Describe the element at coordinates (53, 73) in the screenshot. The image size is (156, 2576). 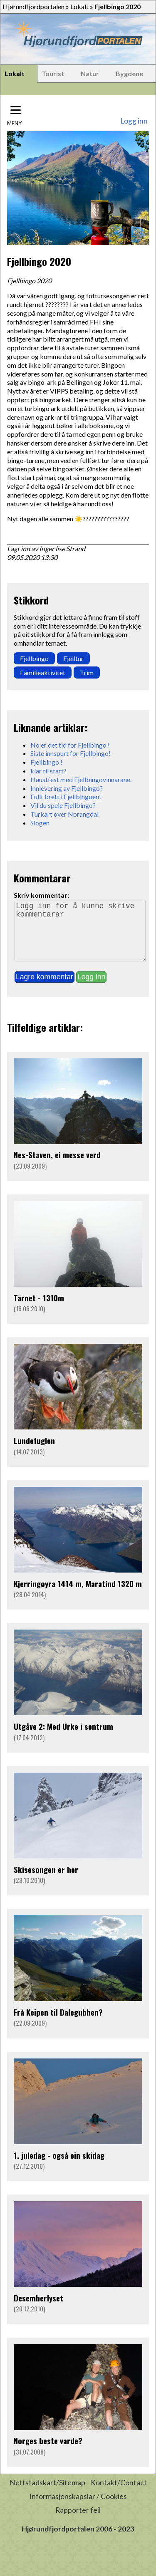
I see `Tourist` at that location.